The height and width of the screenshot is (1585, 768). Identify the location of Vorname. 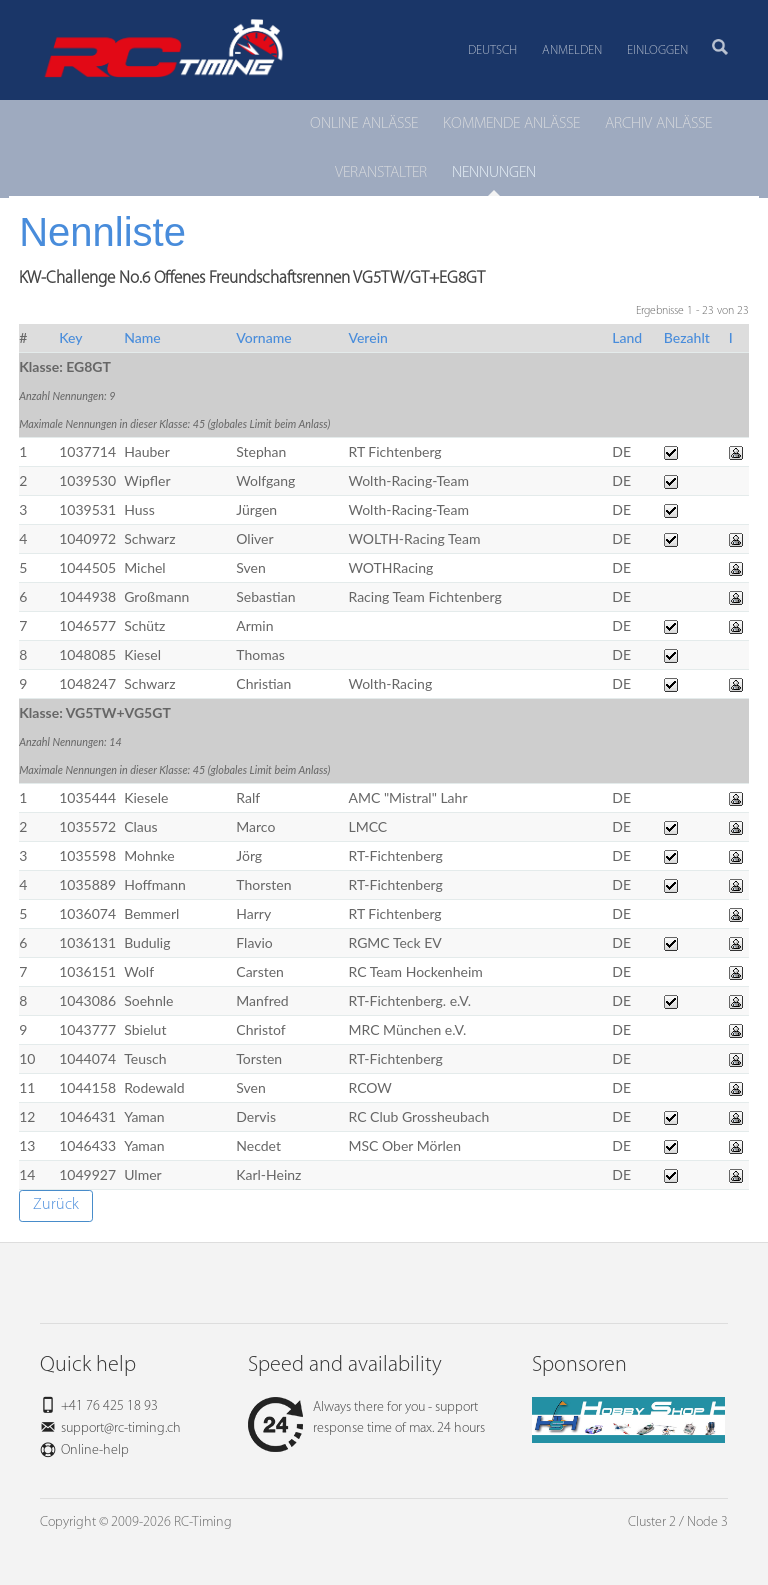
(263, 337).